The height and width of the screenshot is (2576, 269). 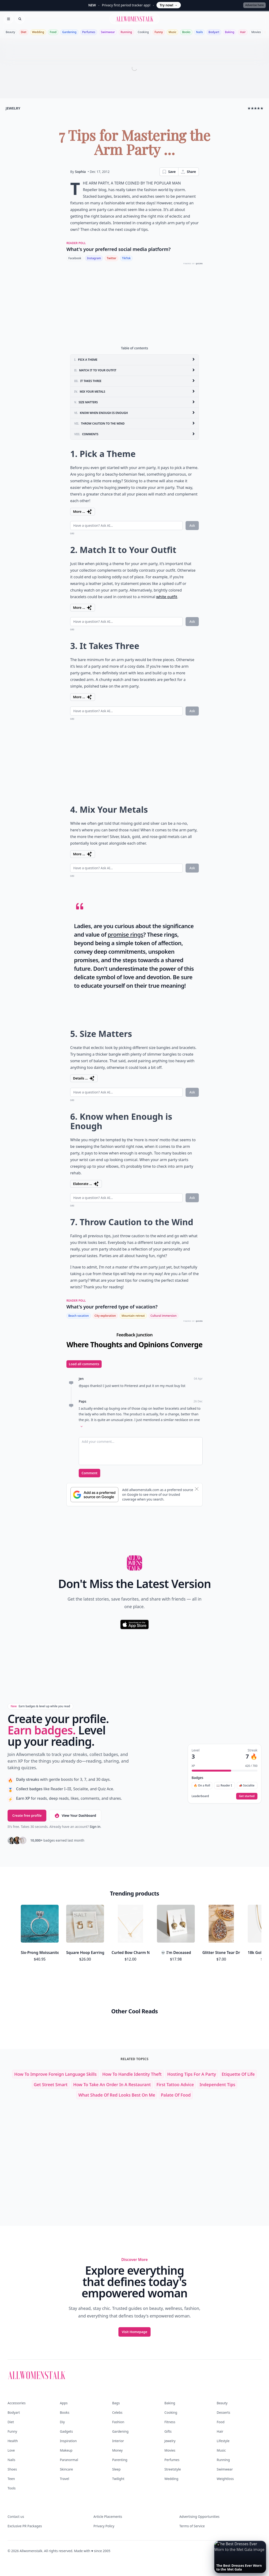 What do you see at coordinates (126, 258) in the screenshot?
I see `TikTok` at bounding box center [126, 258].